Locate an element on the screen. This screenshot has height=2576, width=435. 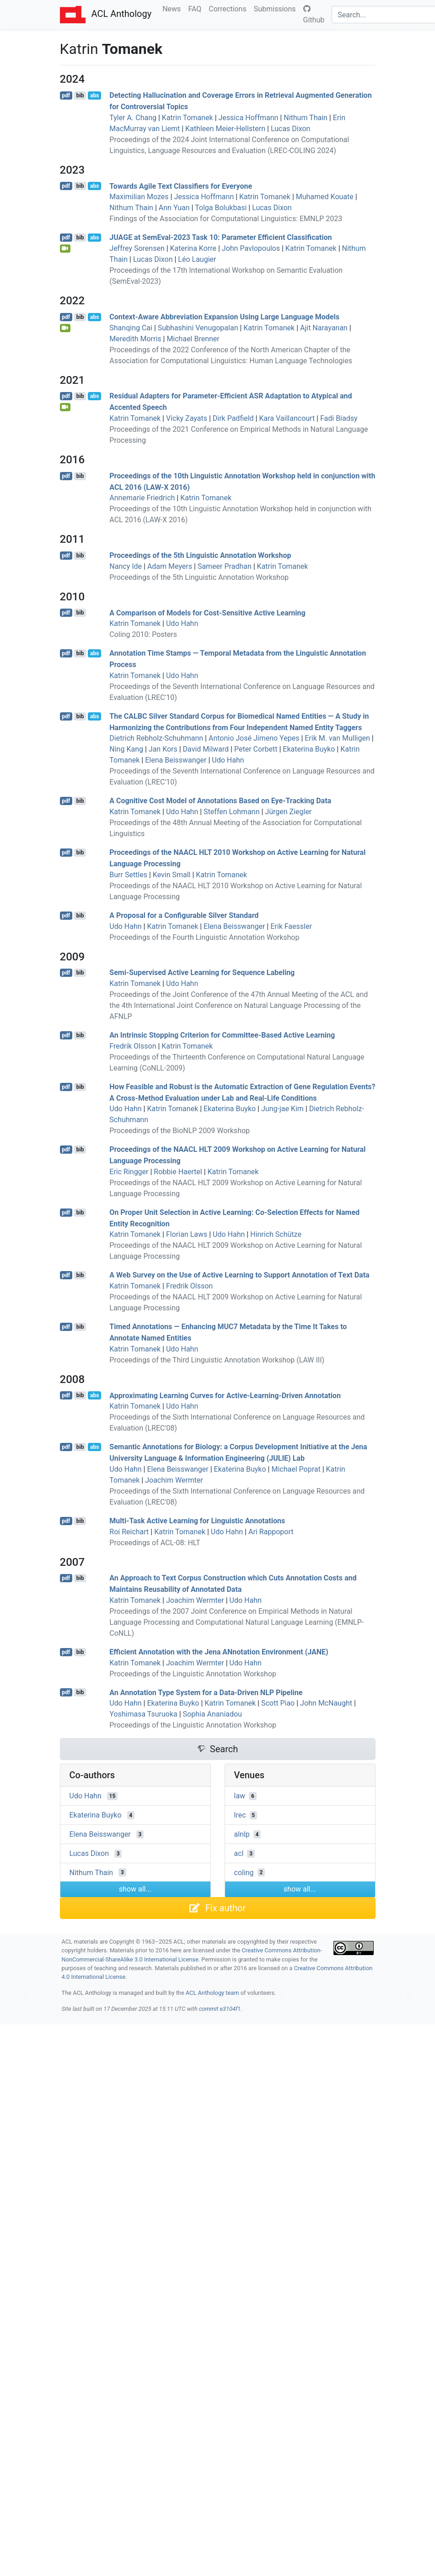
Semi-Supervised Active Learning for Sequence Labeling is located at coordinates (202, 972).